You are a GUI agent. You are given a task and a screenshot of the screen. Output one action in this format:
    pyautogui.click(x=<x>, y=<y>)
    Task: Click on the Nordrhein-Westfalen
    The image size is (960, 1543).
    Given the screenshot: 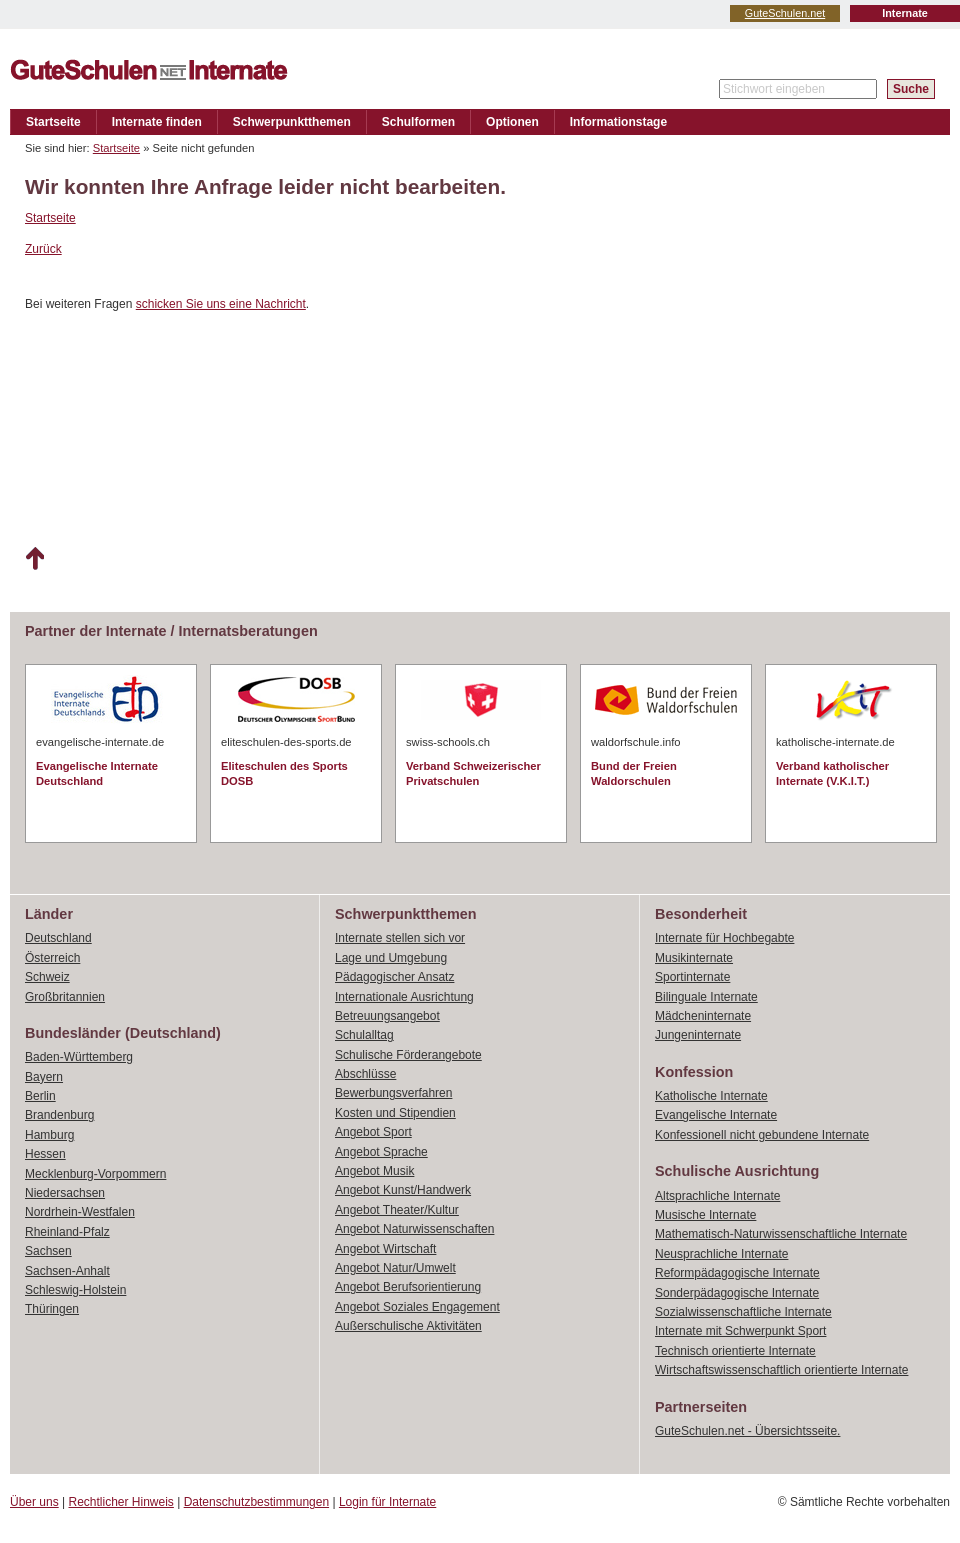 What is the action you would take?
    pyautogui.click(x=80, y=1212)
    